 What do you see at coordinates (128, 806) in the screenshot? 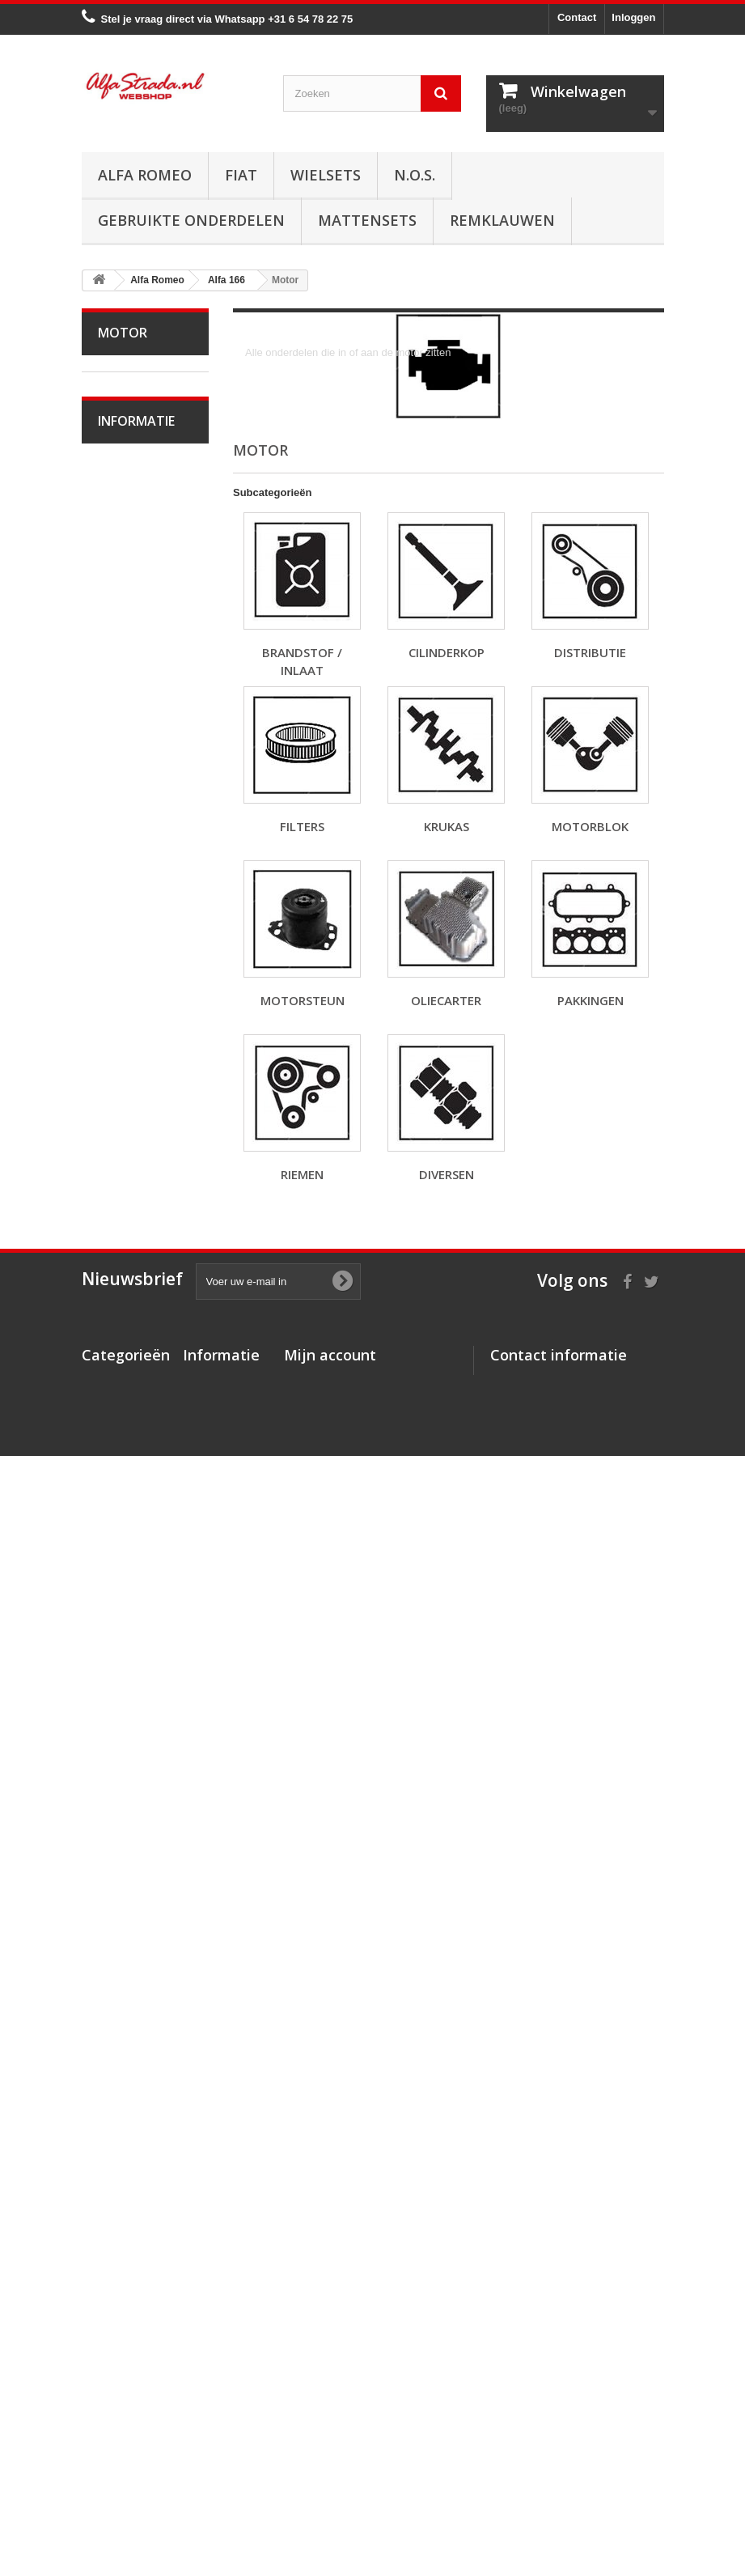
I see `Alfa 155` at bounding box center [128, 806].